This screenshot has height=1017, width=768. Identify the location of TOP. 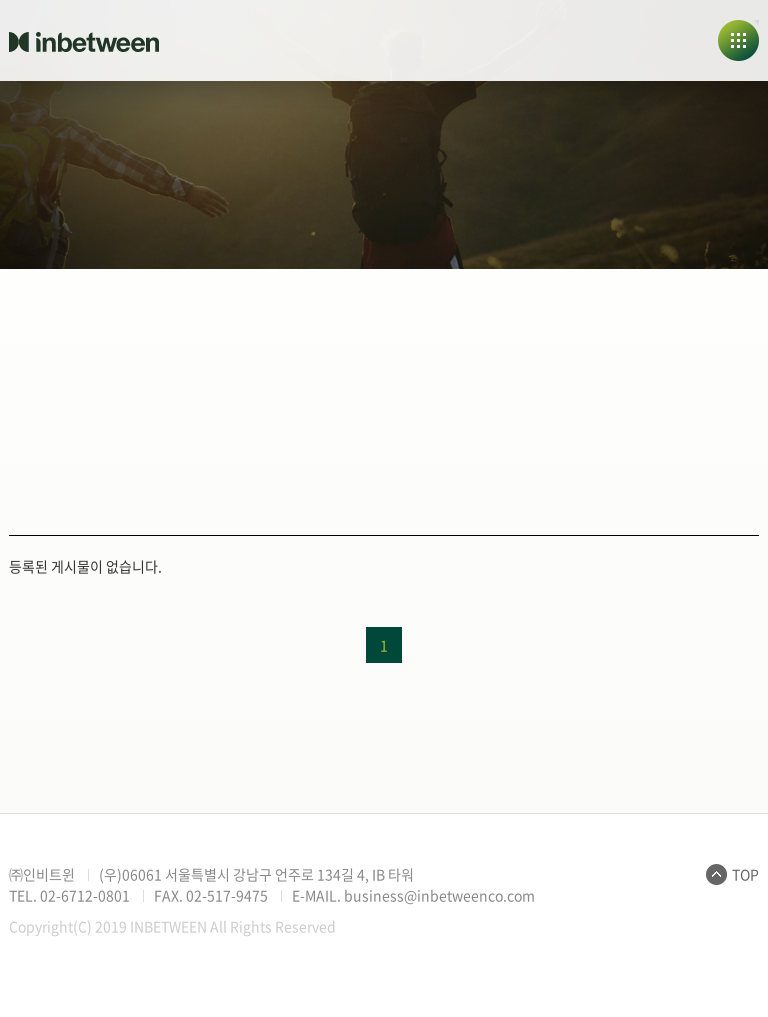
(745, 874).